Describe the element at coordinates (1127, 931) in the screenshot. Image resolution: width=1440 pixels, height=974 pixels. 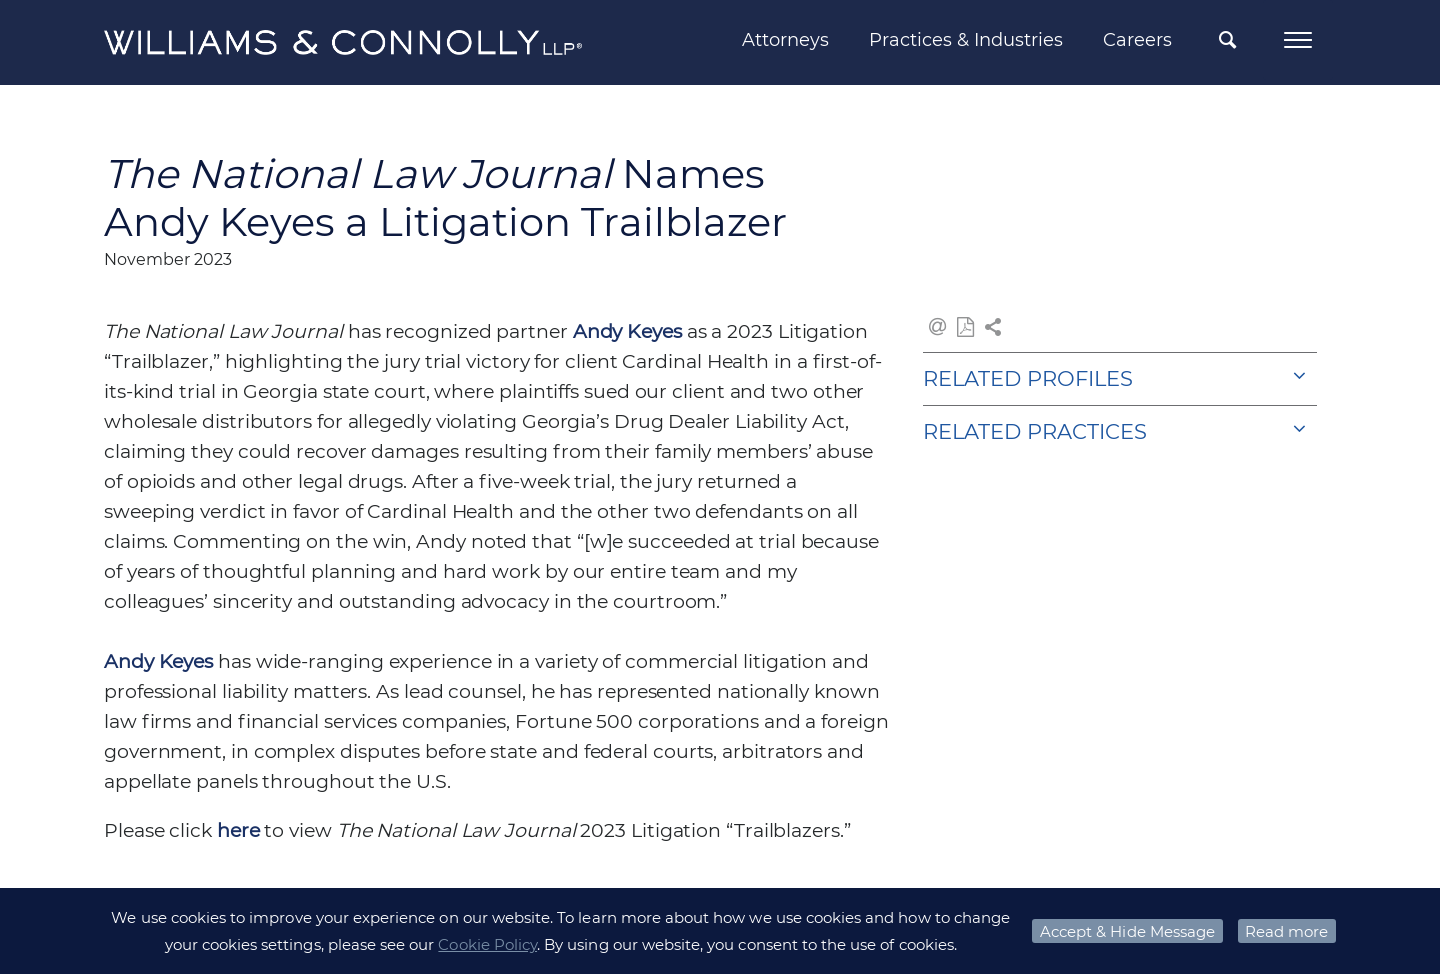
I see `Accept & Hide Message` at that location.